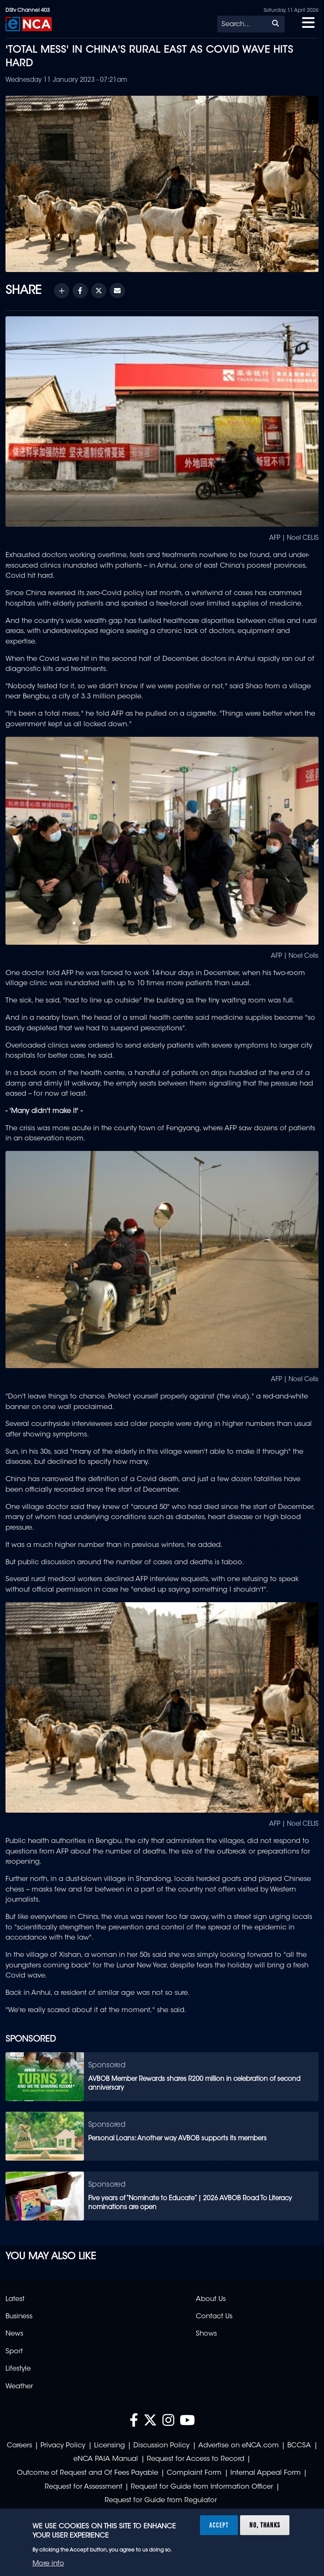 Image resolution: width=324 pixels, height=2576 pixels. I want to click on Request for Guide from Regulator, so click(161, 2500).